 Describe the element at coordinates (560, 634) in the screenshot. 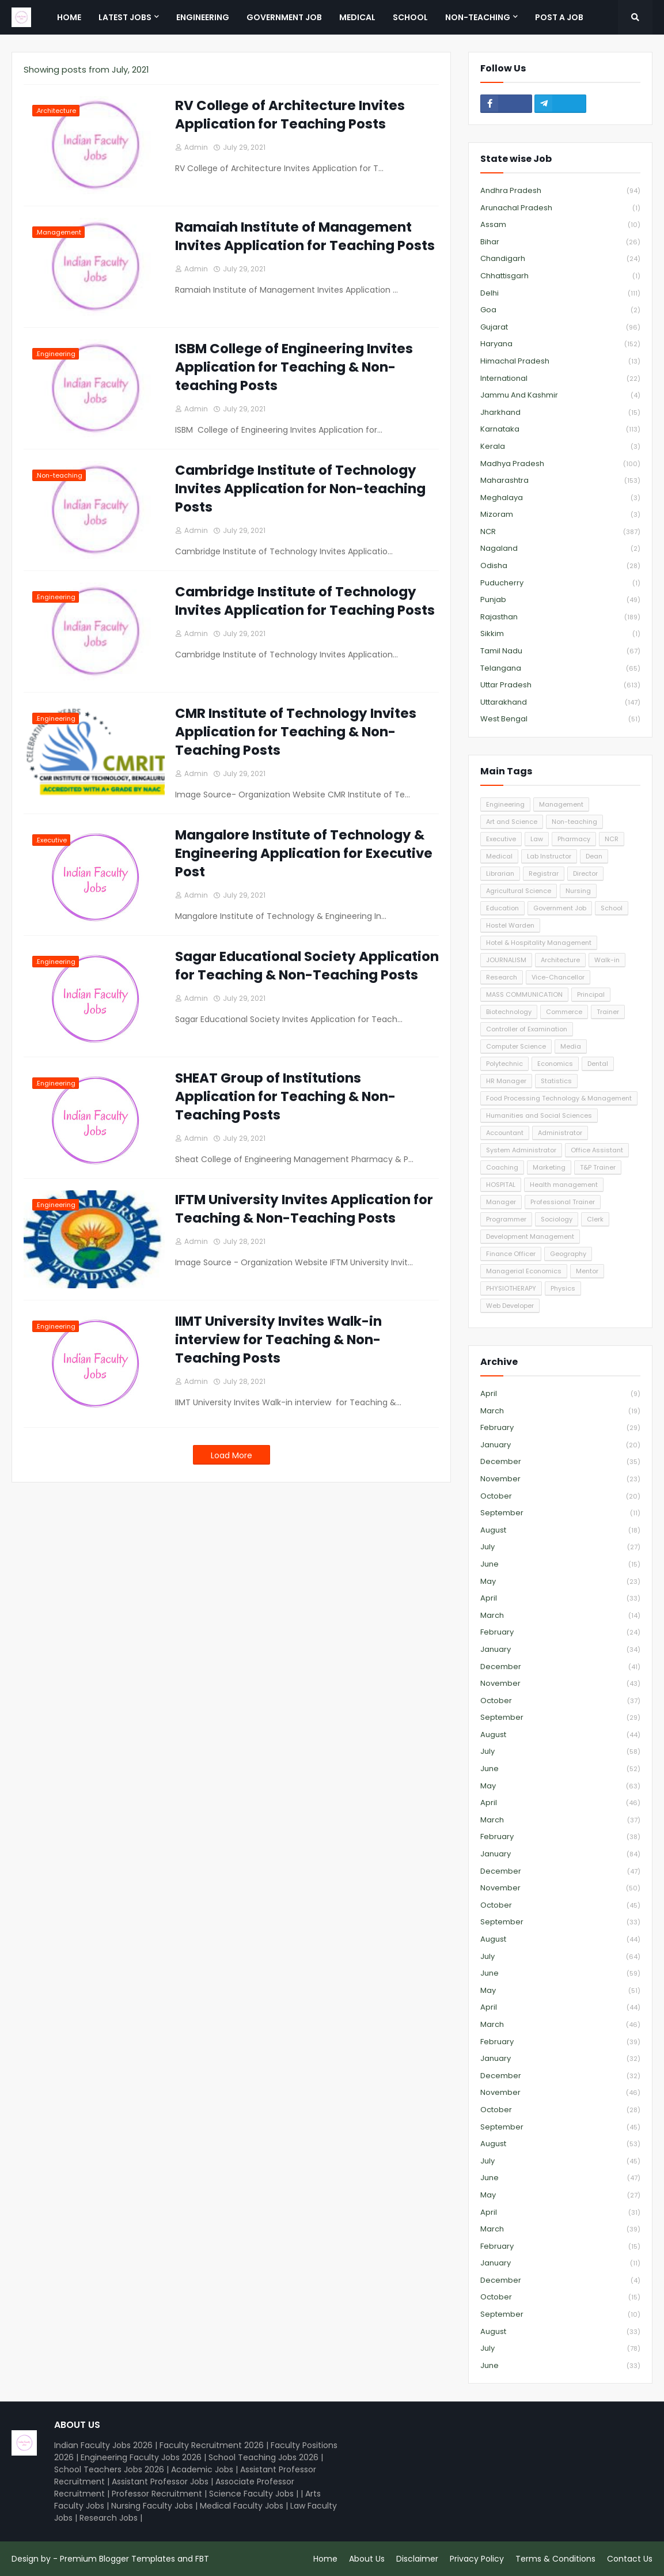

I see `Sikkim` at that location.